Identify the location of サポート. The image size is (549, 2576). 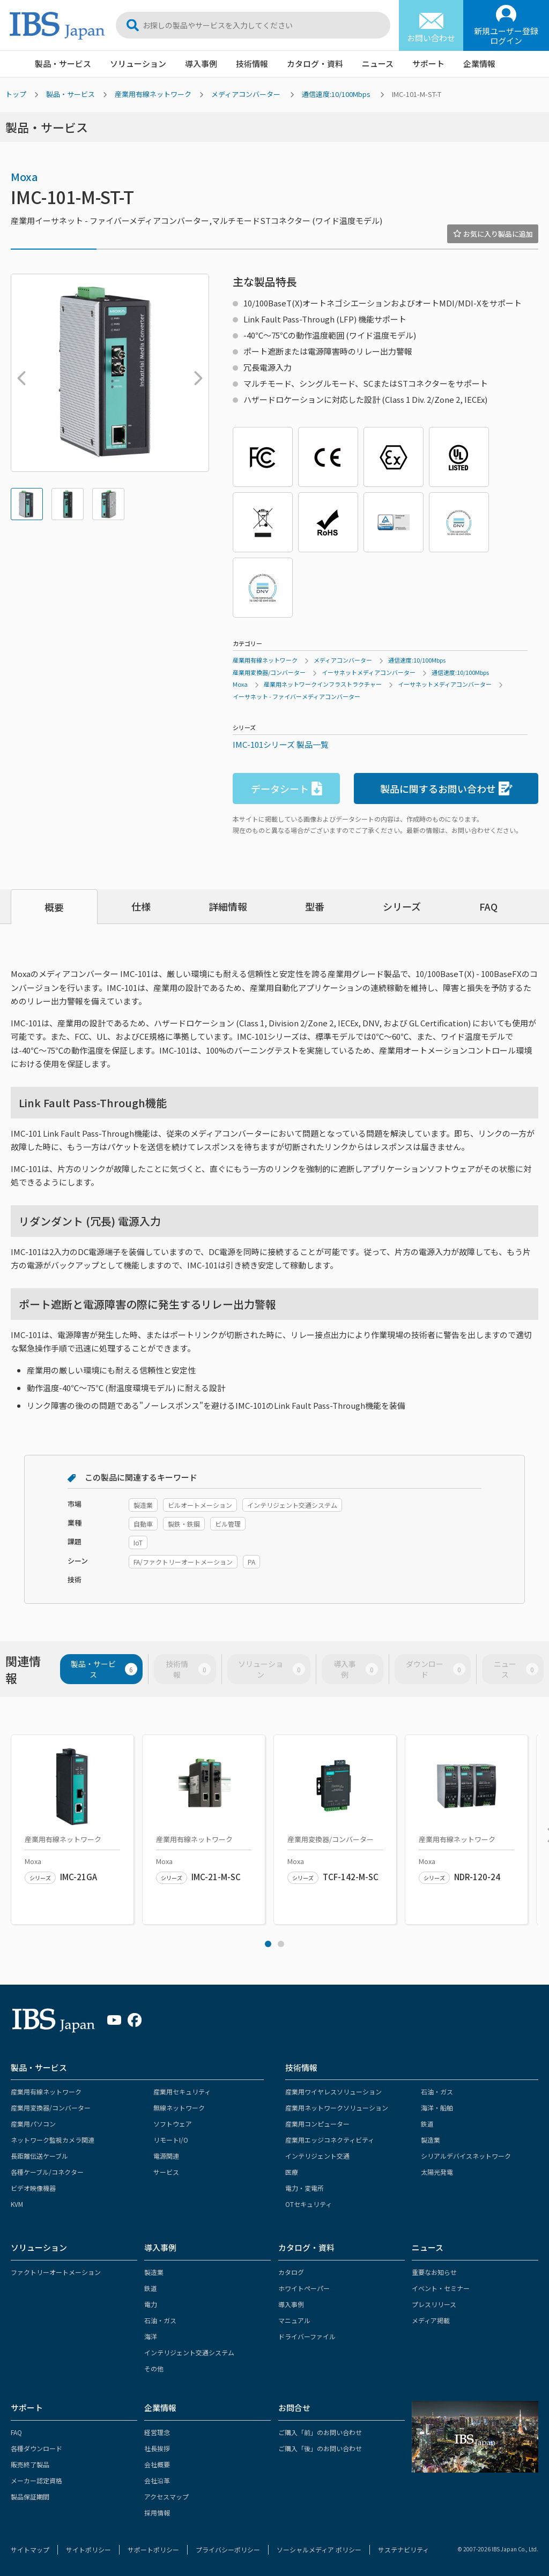
(428, 63).